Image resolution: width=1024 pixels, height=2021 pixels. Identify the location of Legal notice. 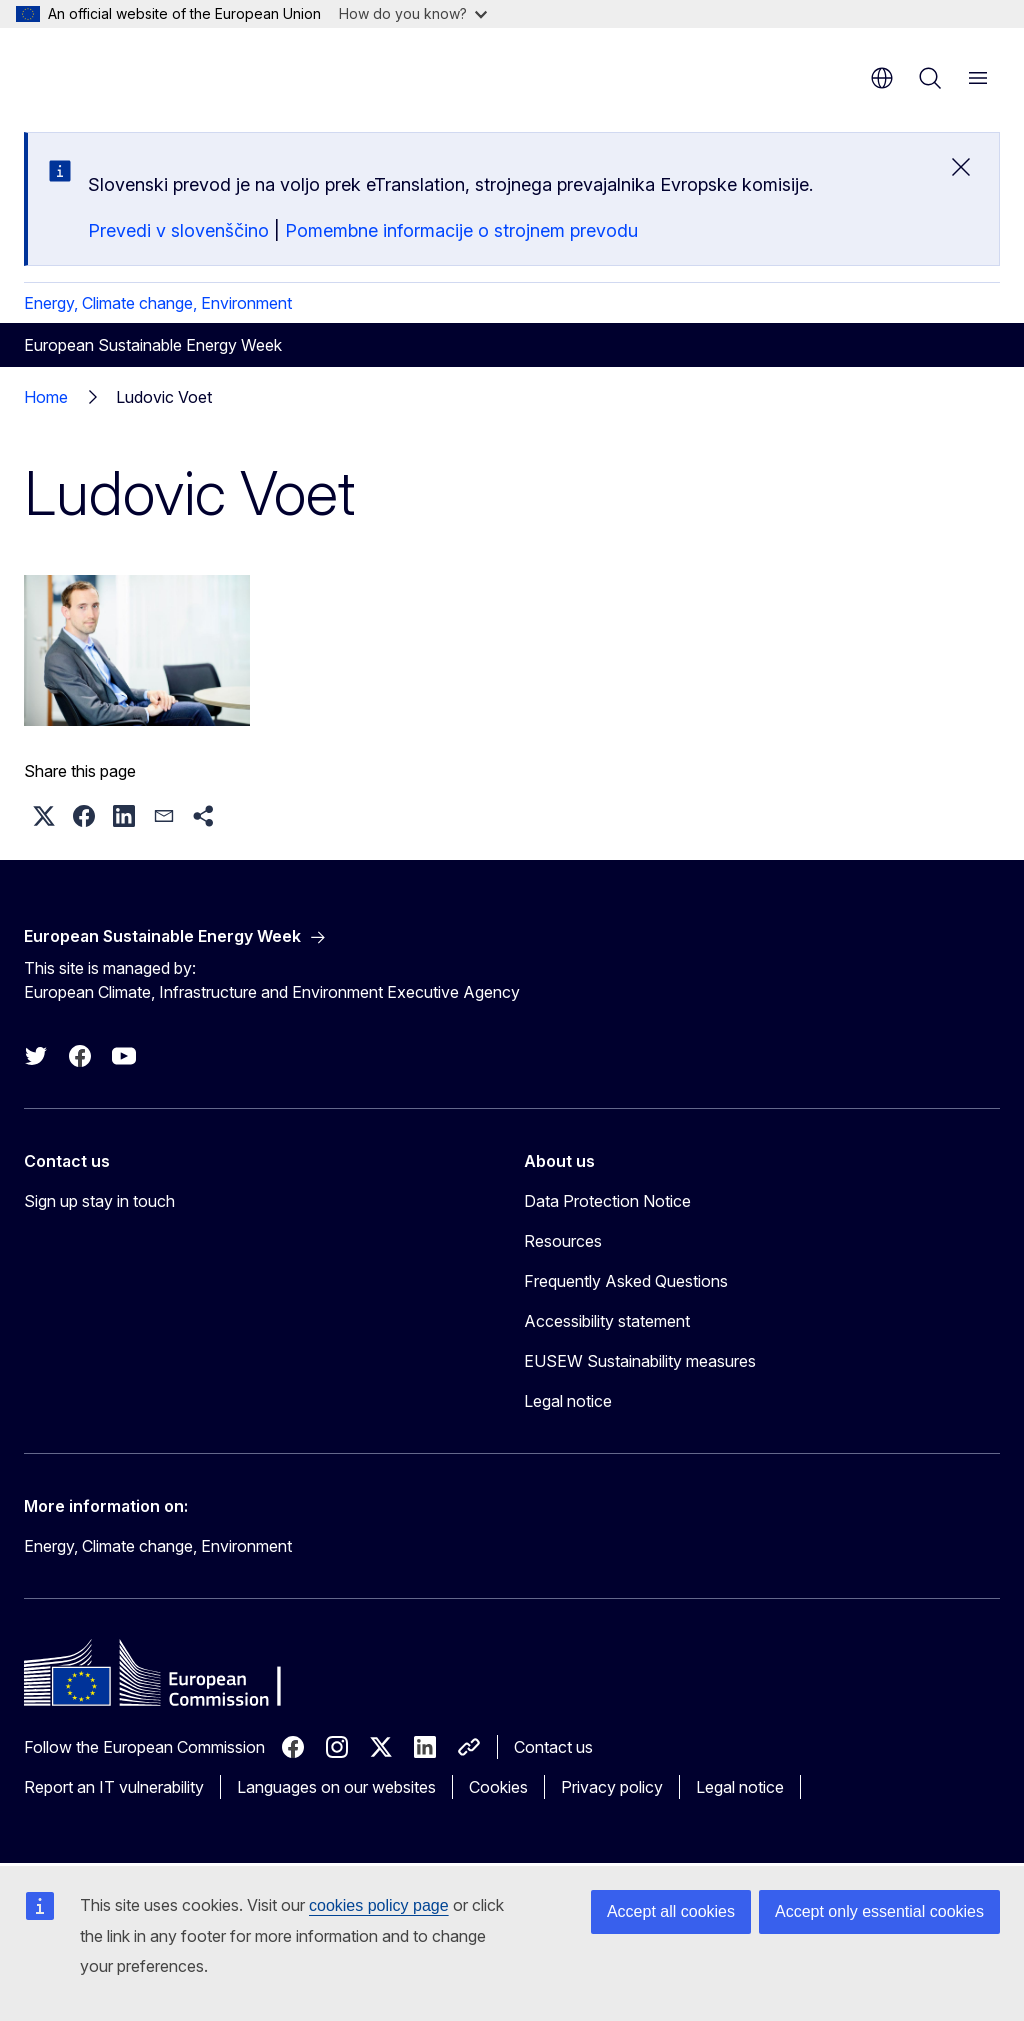
(568, 1401).